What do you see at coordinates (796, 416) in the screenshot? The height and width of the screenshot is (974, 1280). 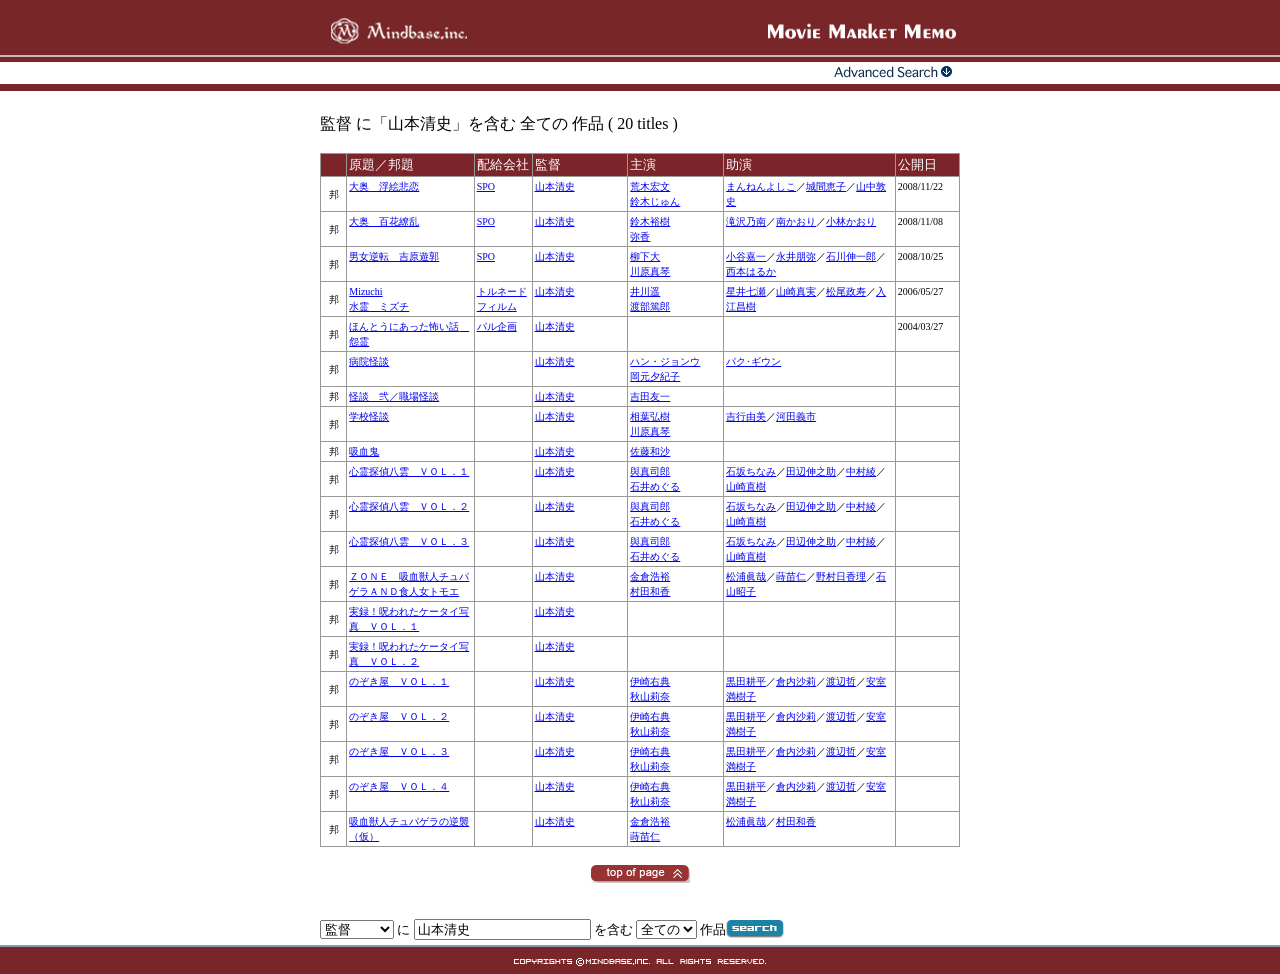 I see `河田義市` at bounding box center [796, 416].